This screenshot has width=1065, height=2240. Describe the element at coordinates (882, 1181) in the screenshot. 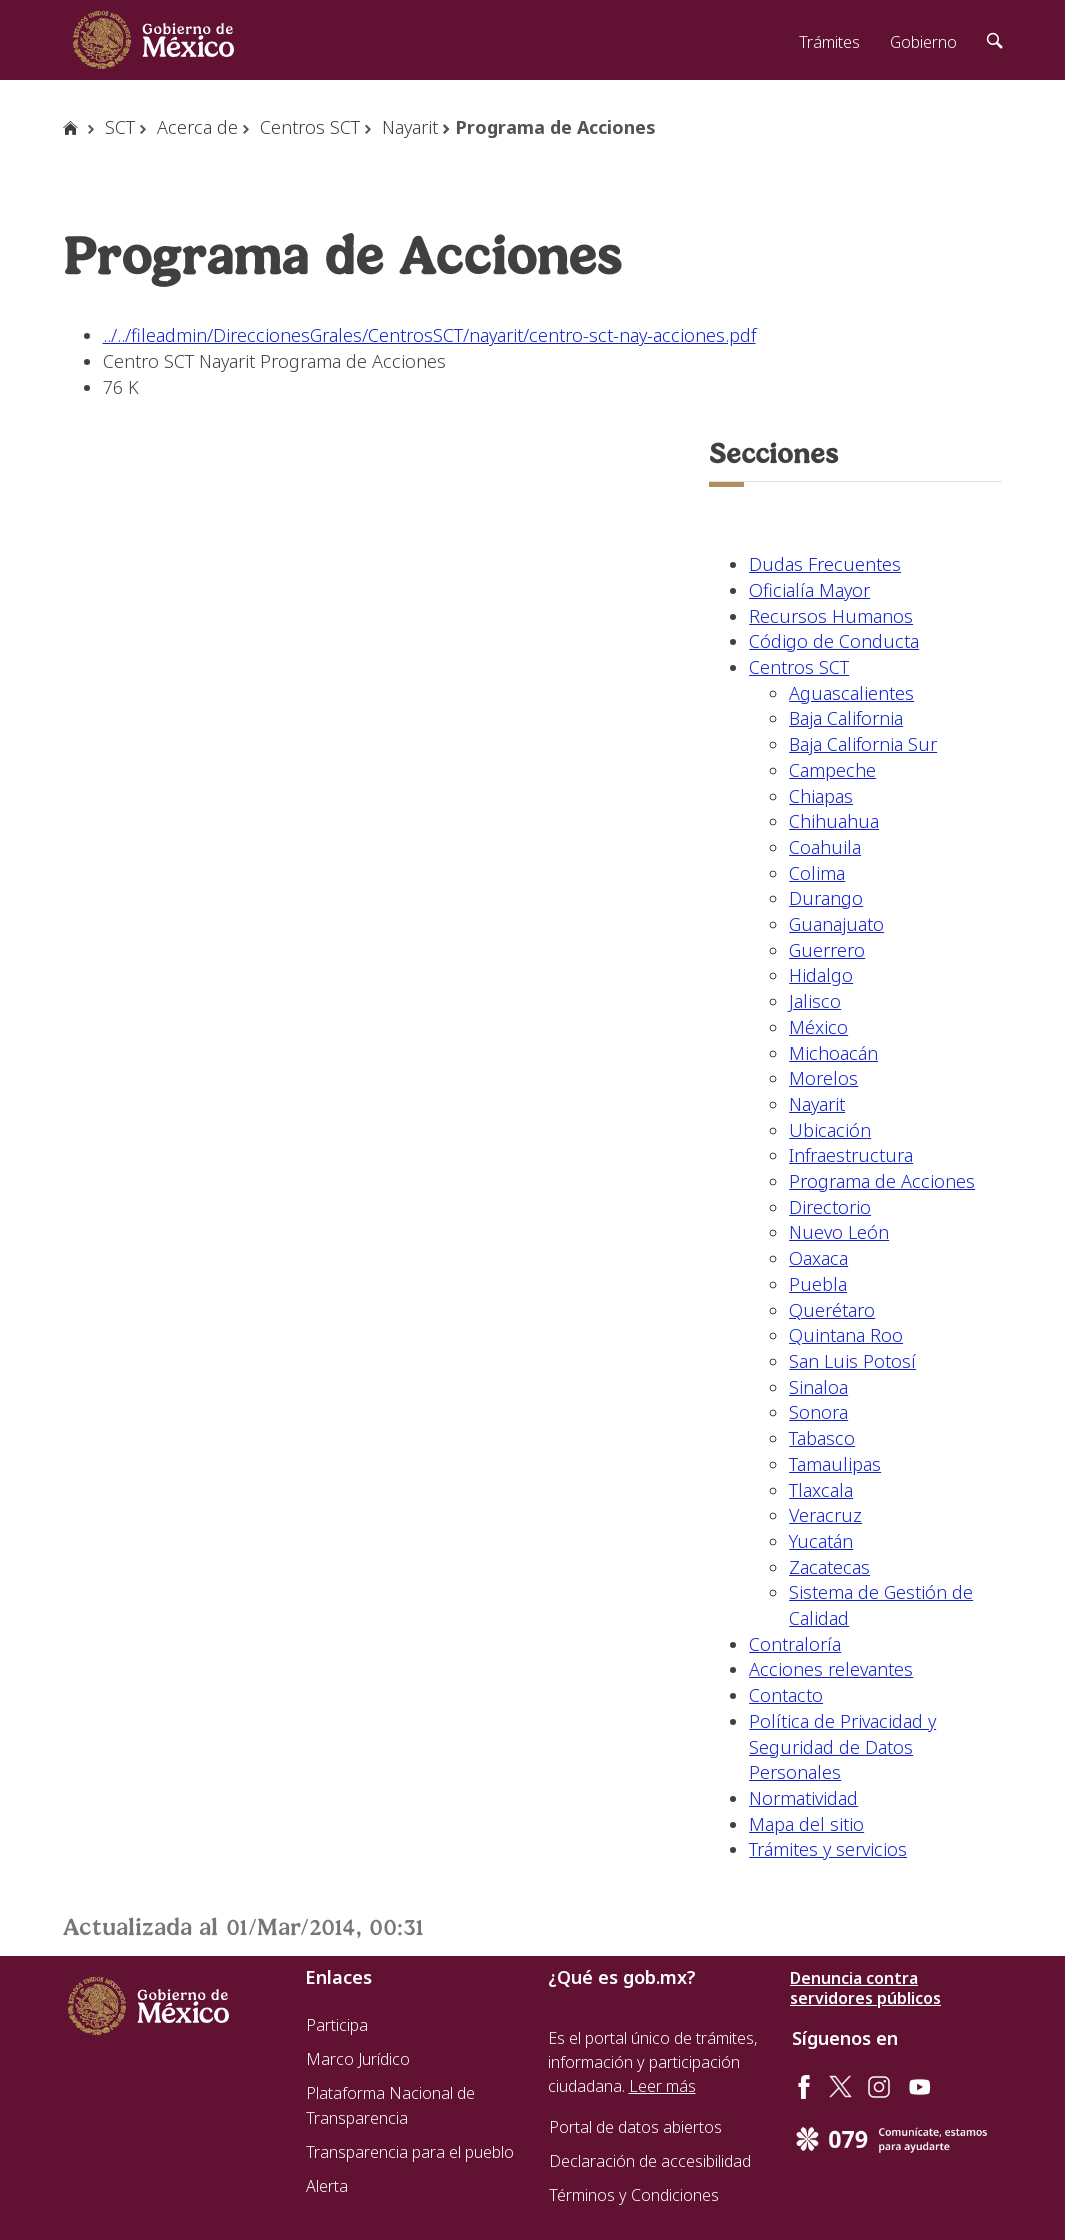

I see `Programa de Acciones` at that location.